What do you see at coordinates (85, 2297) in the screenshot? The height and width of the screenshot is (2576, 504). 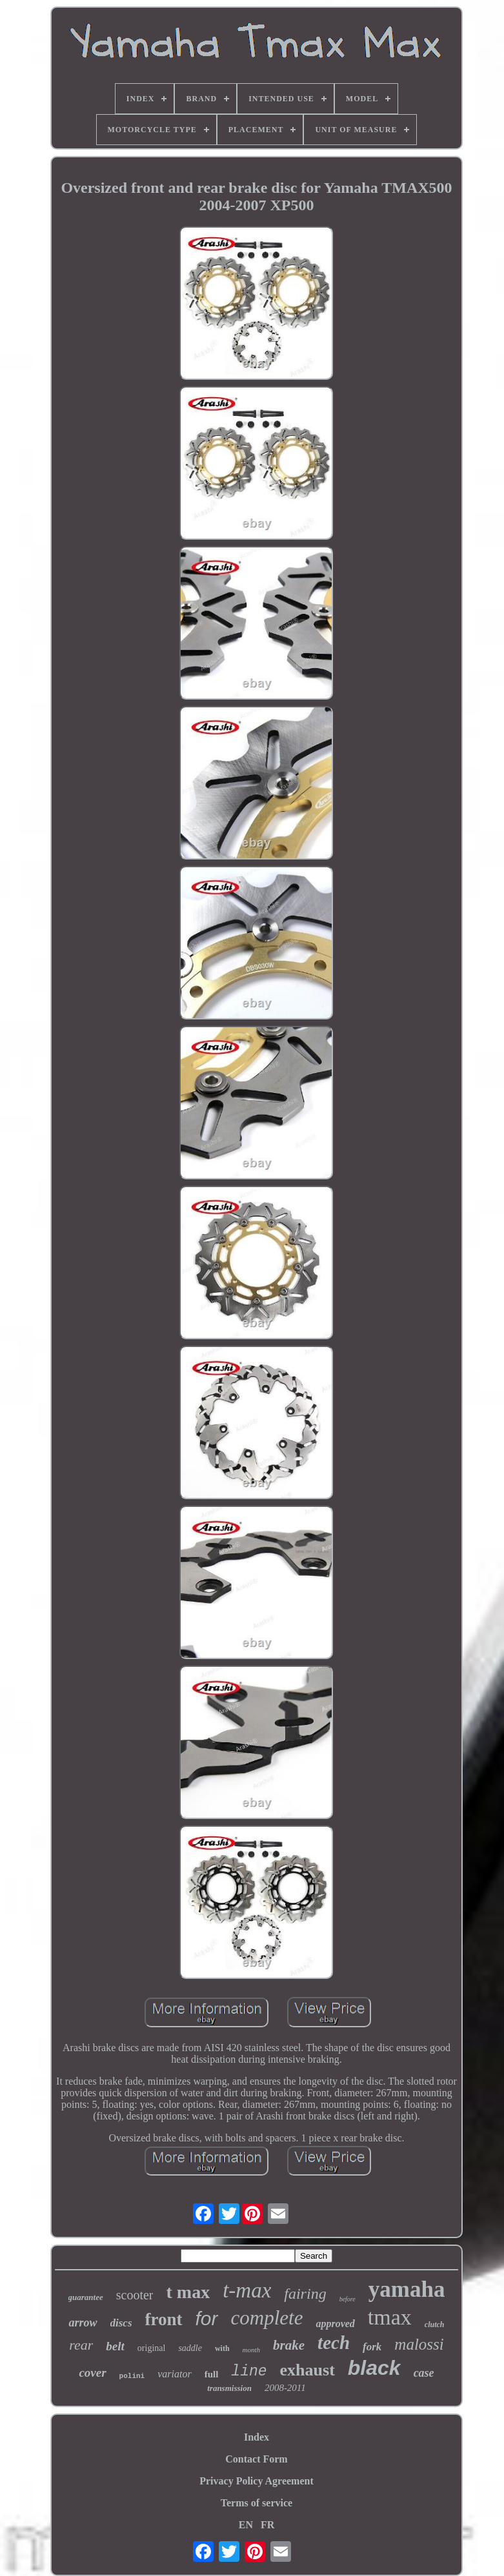 I see `guarantee` at bounding box center [85, 2297].